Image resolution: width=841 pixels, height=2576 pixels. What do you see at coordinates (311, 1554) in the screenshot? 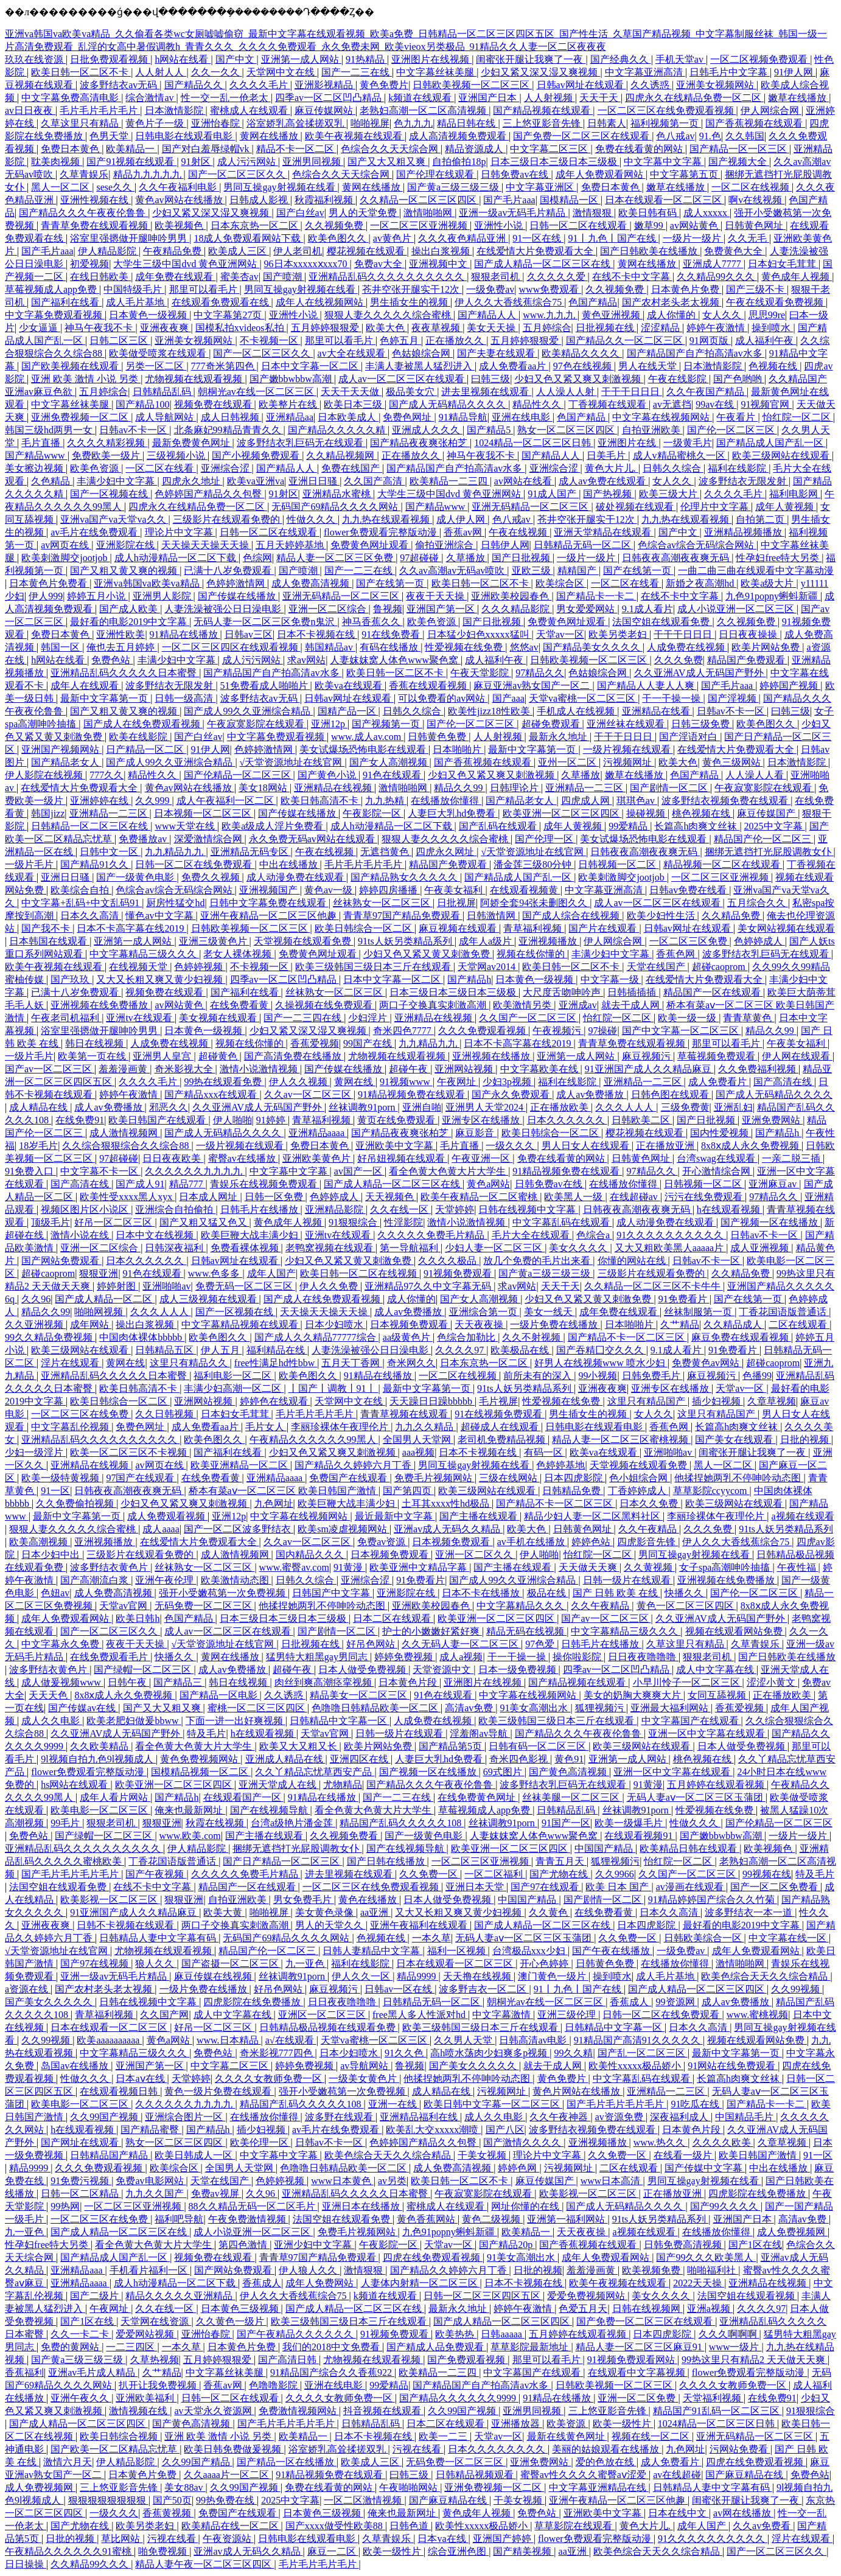
I see `国内精品久久久` at bounding box center [311, 1554].